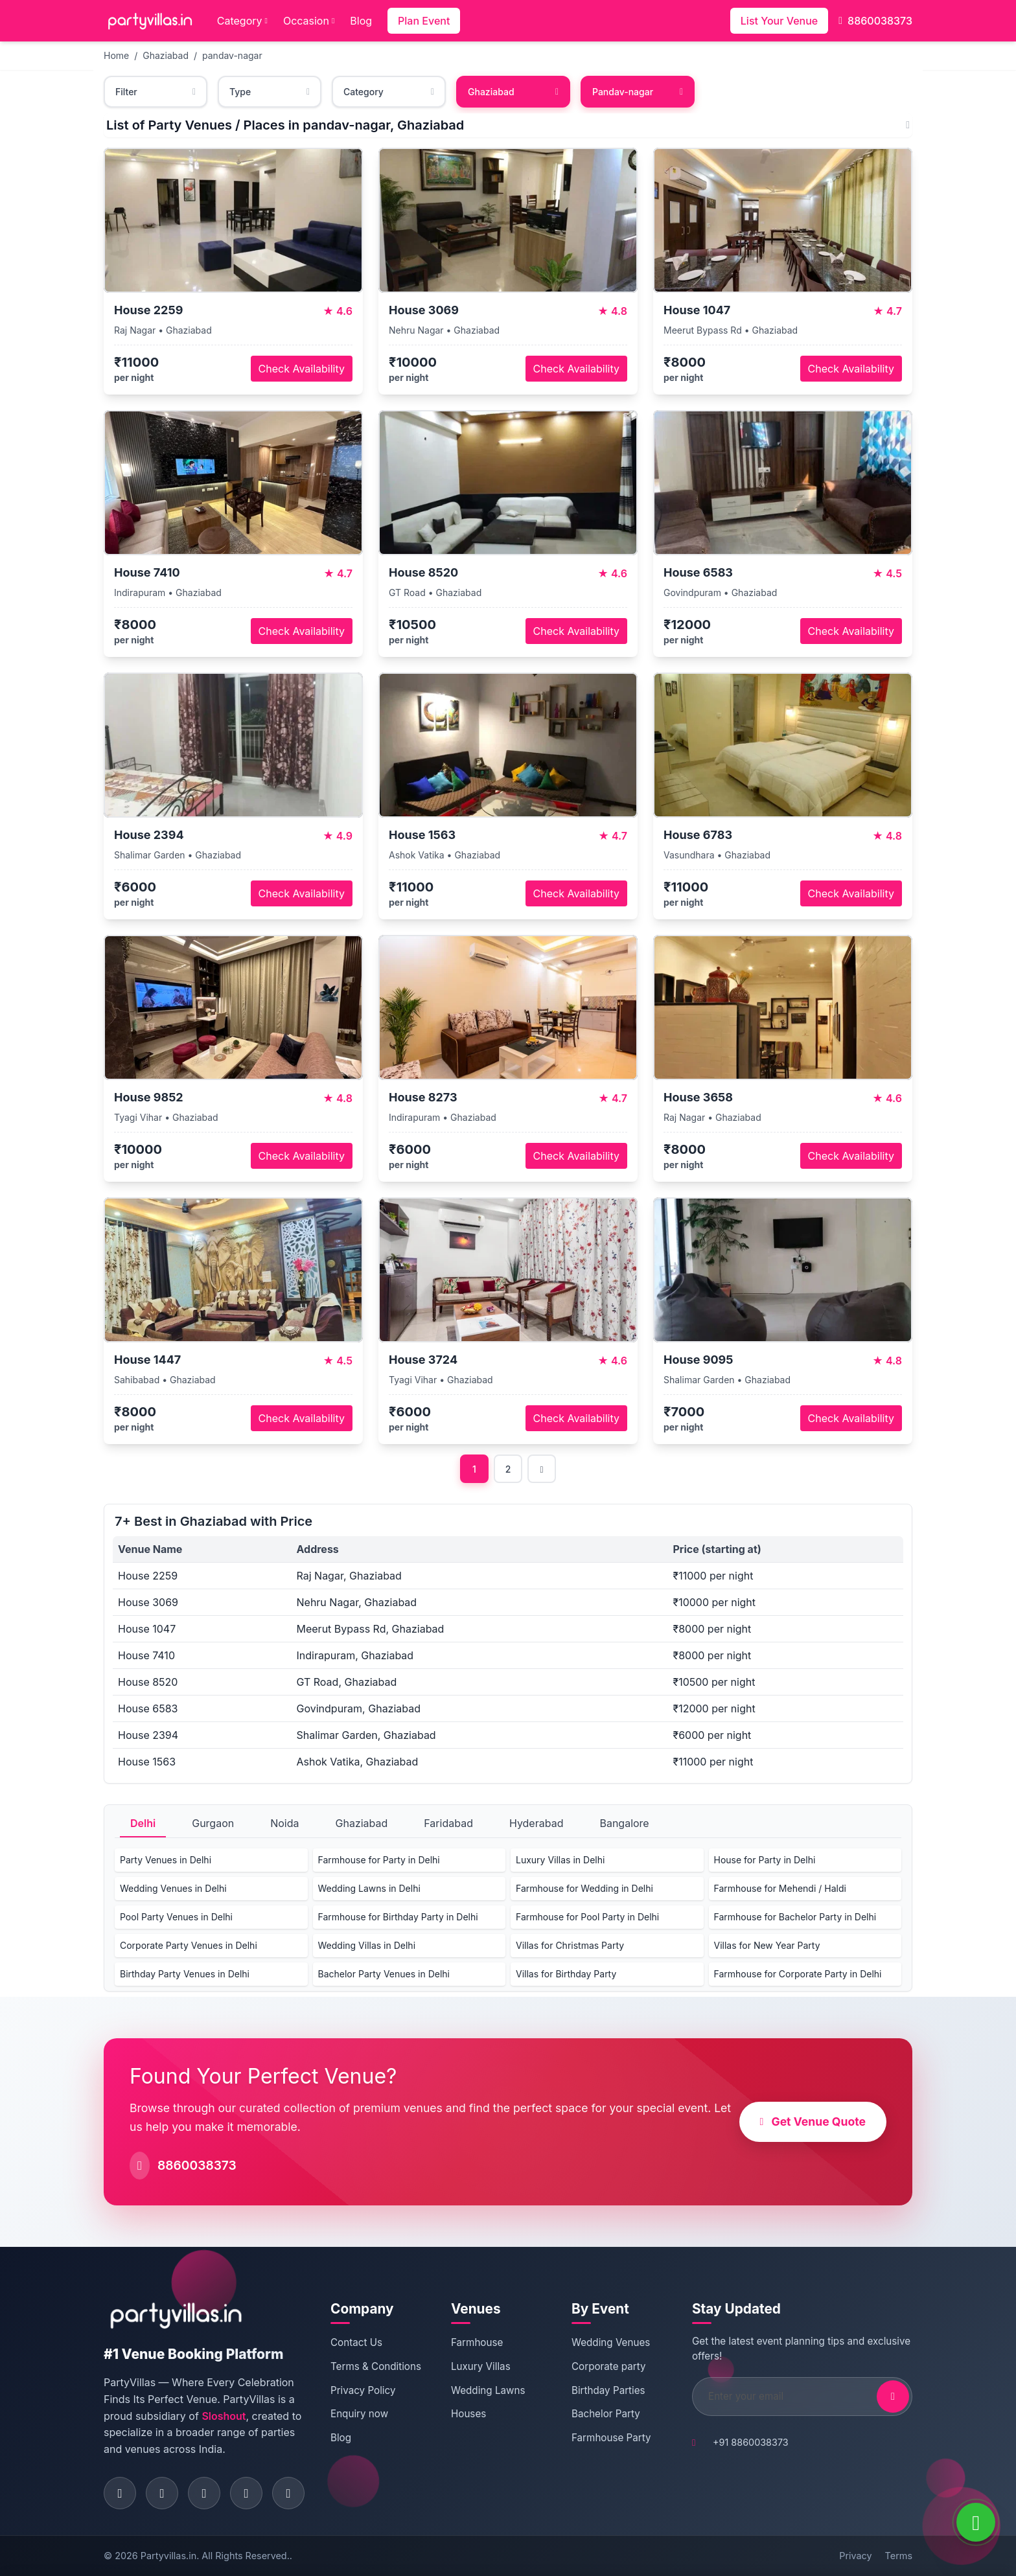 This screenshot has height=2576, width=1016. What do you see at coordinates (284, 1823) in the screenshot?
I see `Noida` at bounding box center [284, 1823].